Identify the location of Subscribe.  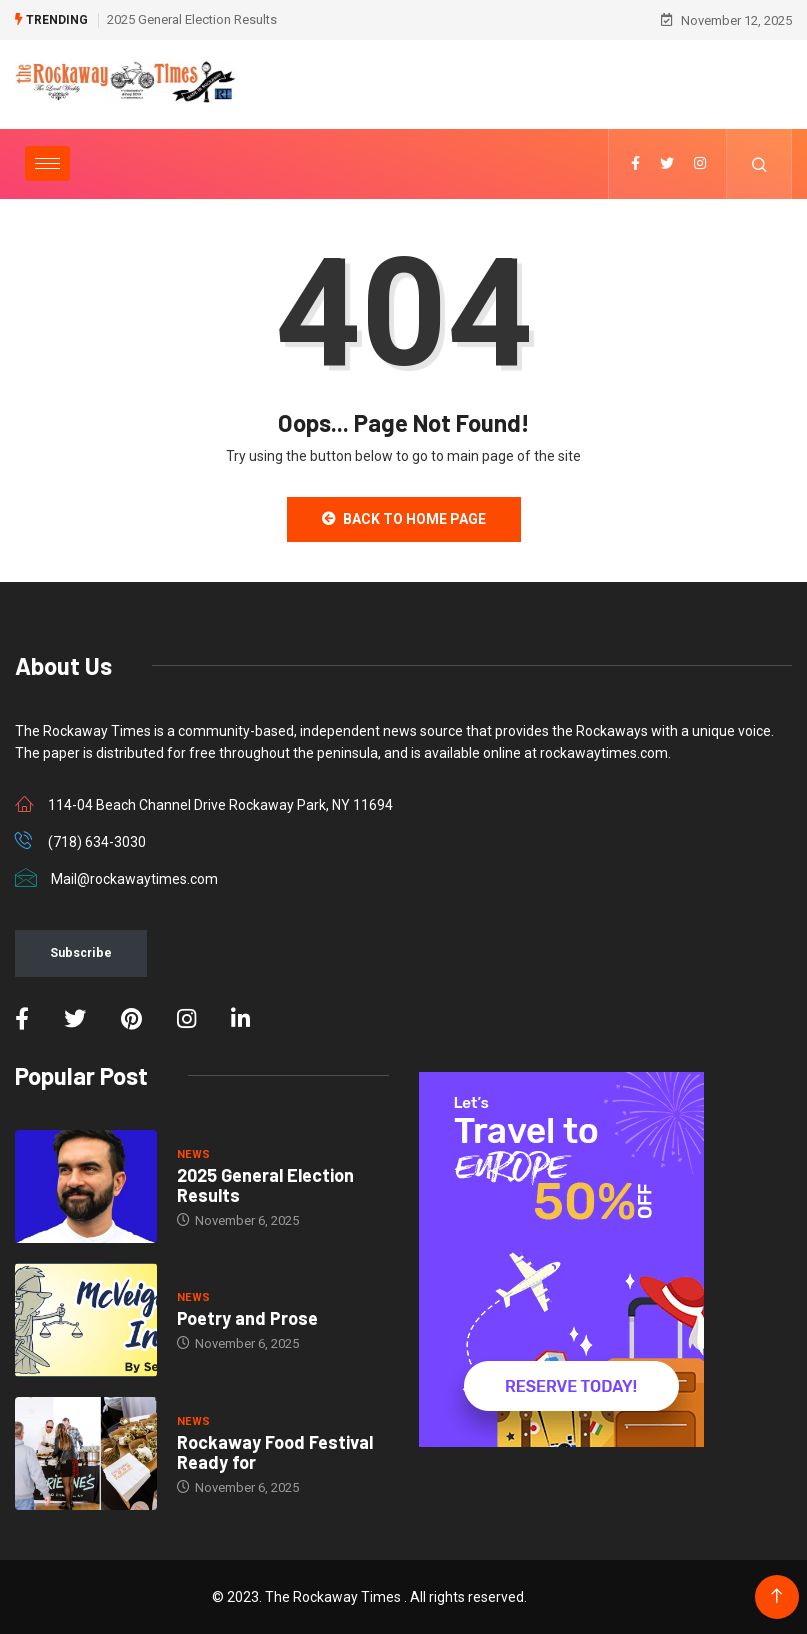
(81, 952).